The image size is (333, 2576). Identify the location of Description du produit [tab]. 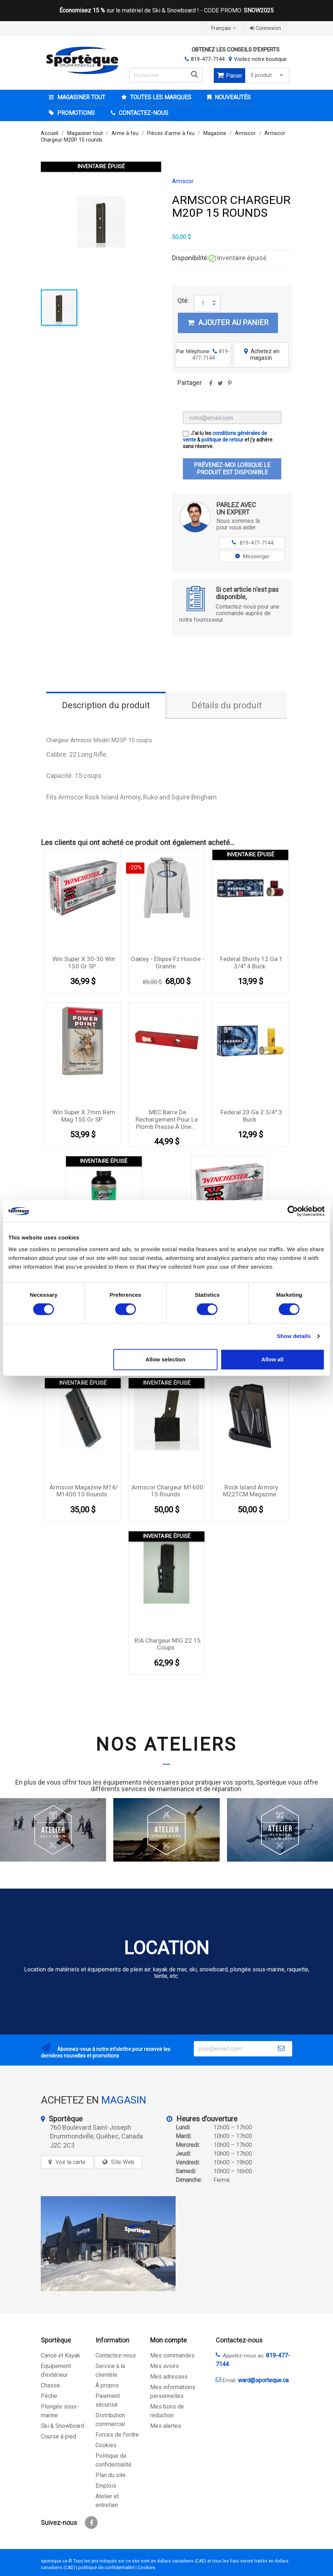
(106, 705).